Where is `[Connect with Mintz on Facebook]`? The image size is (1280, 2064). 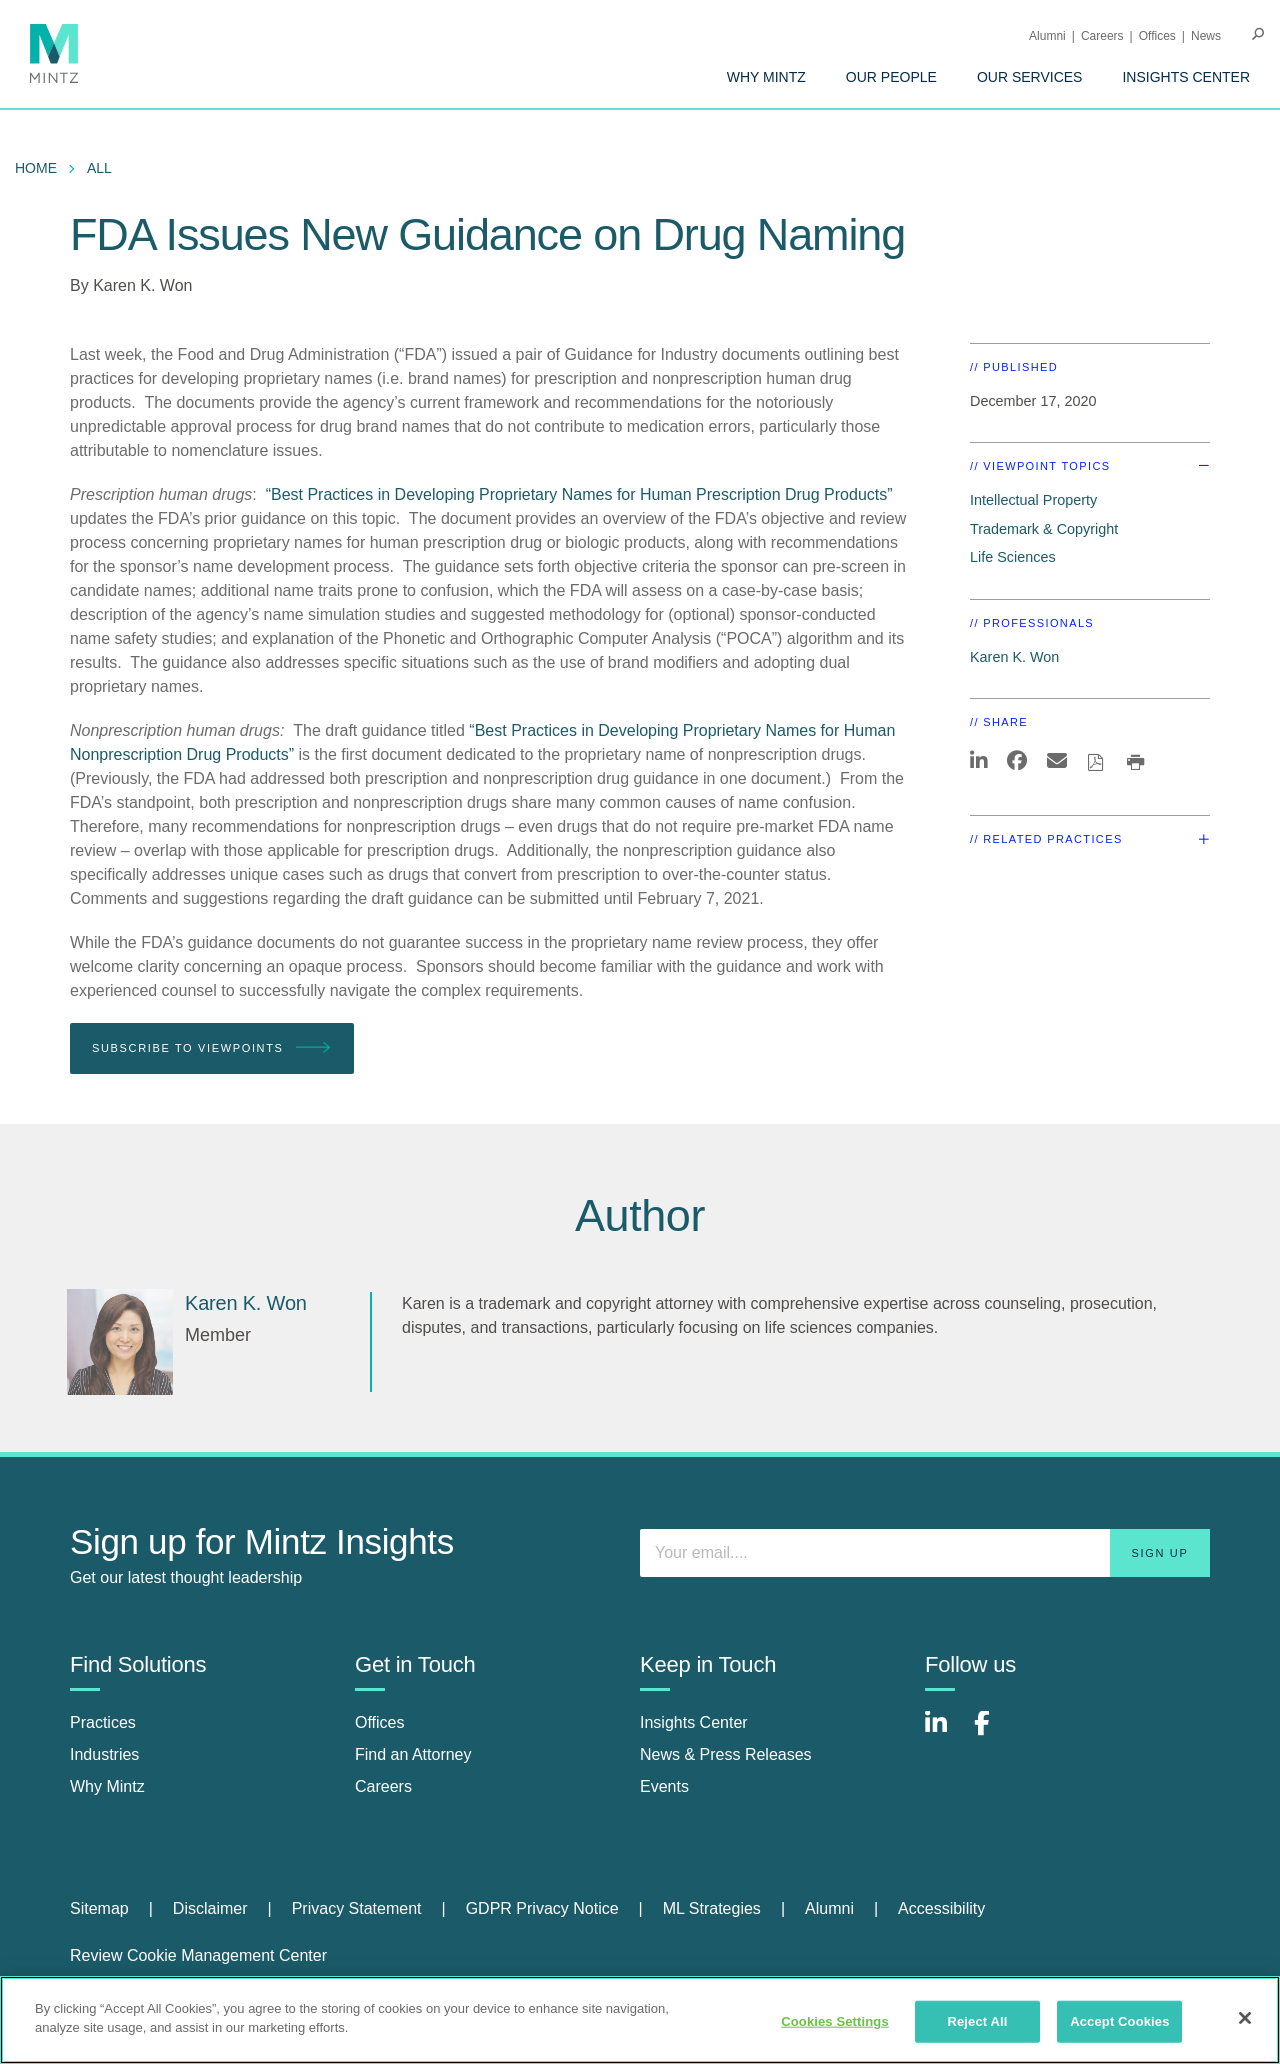 [Connect with Mintz on Facebook] is located at coordinates (994, 1733).